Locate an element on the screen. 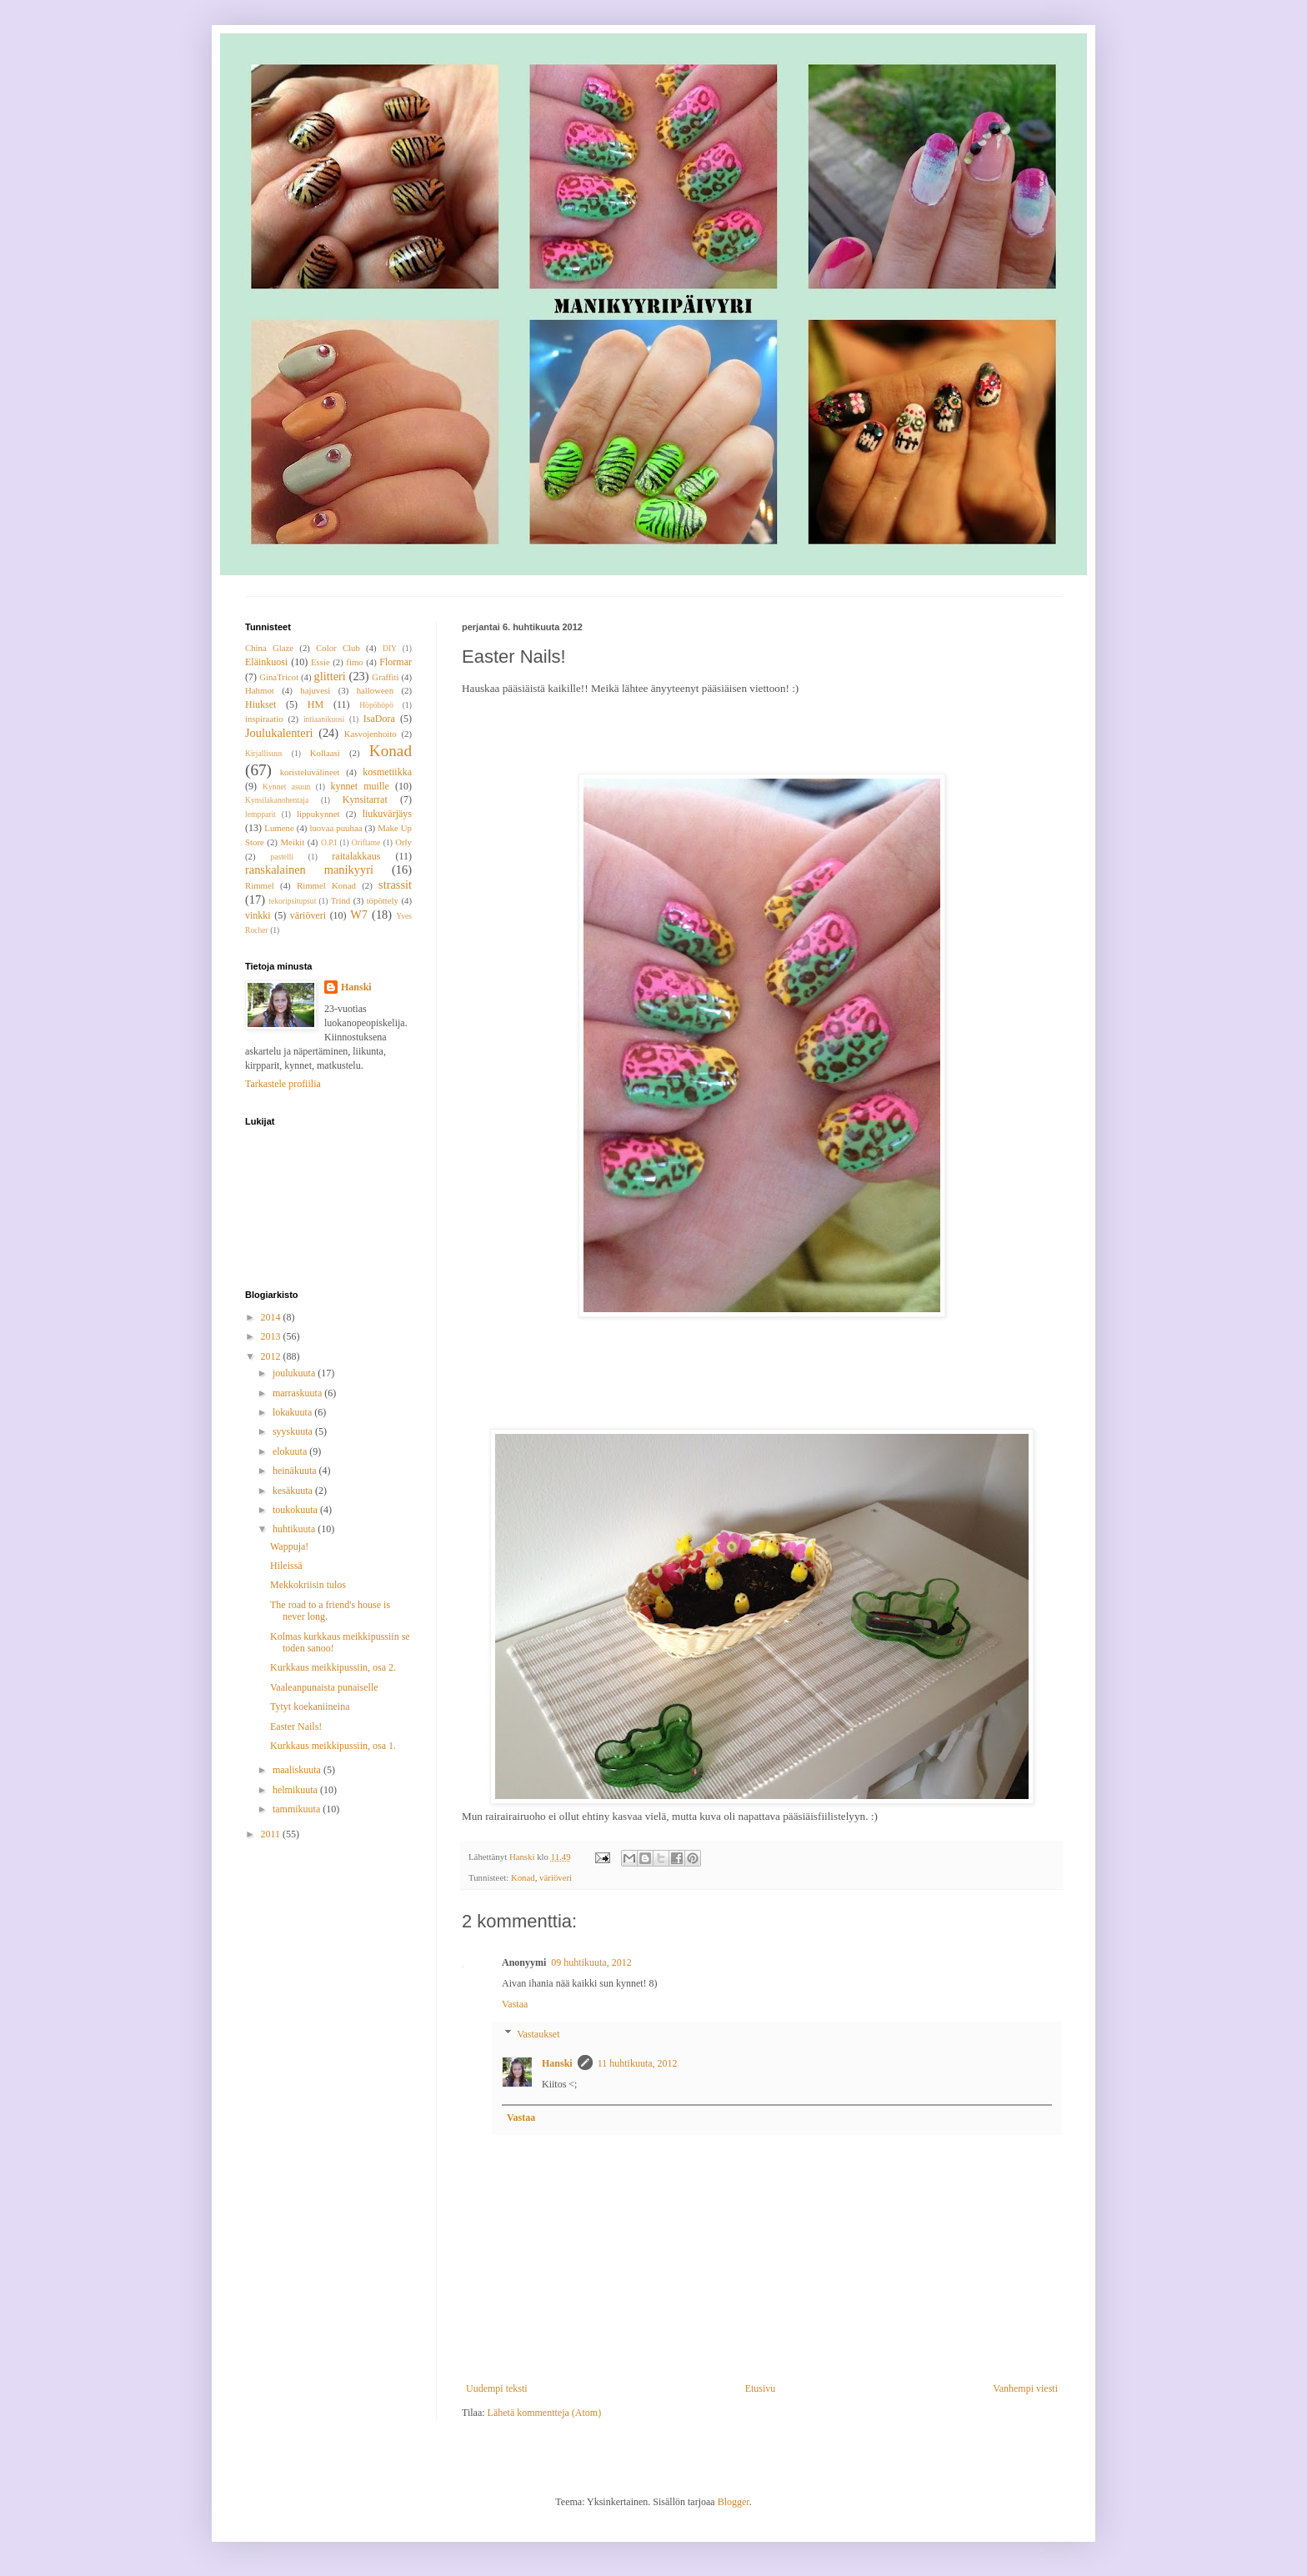 This screenshot has width=1307, height=2576. Easter Nails! is located at coordinates (296, 1726).